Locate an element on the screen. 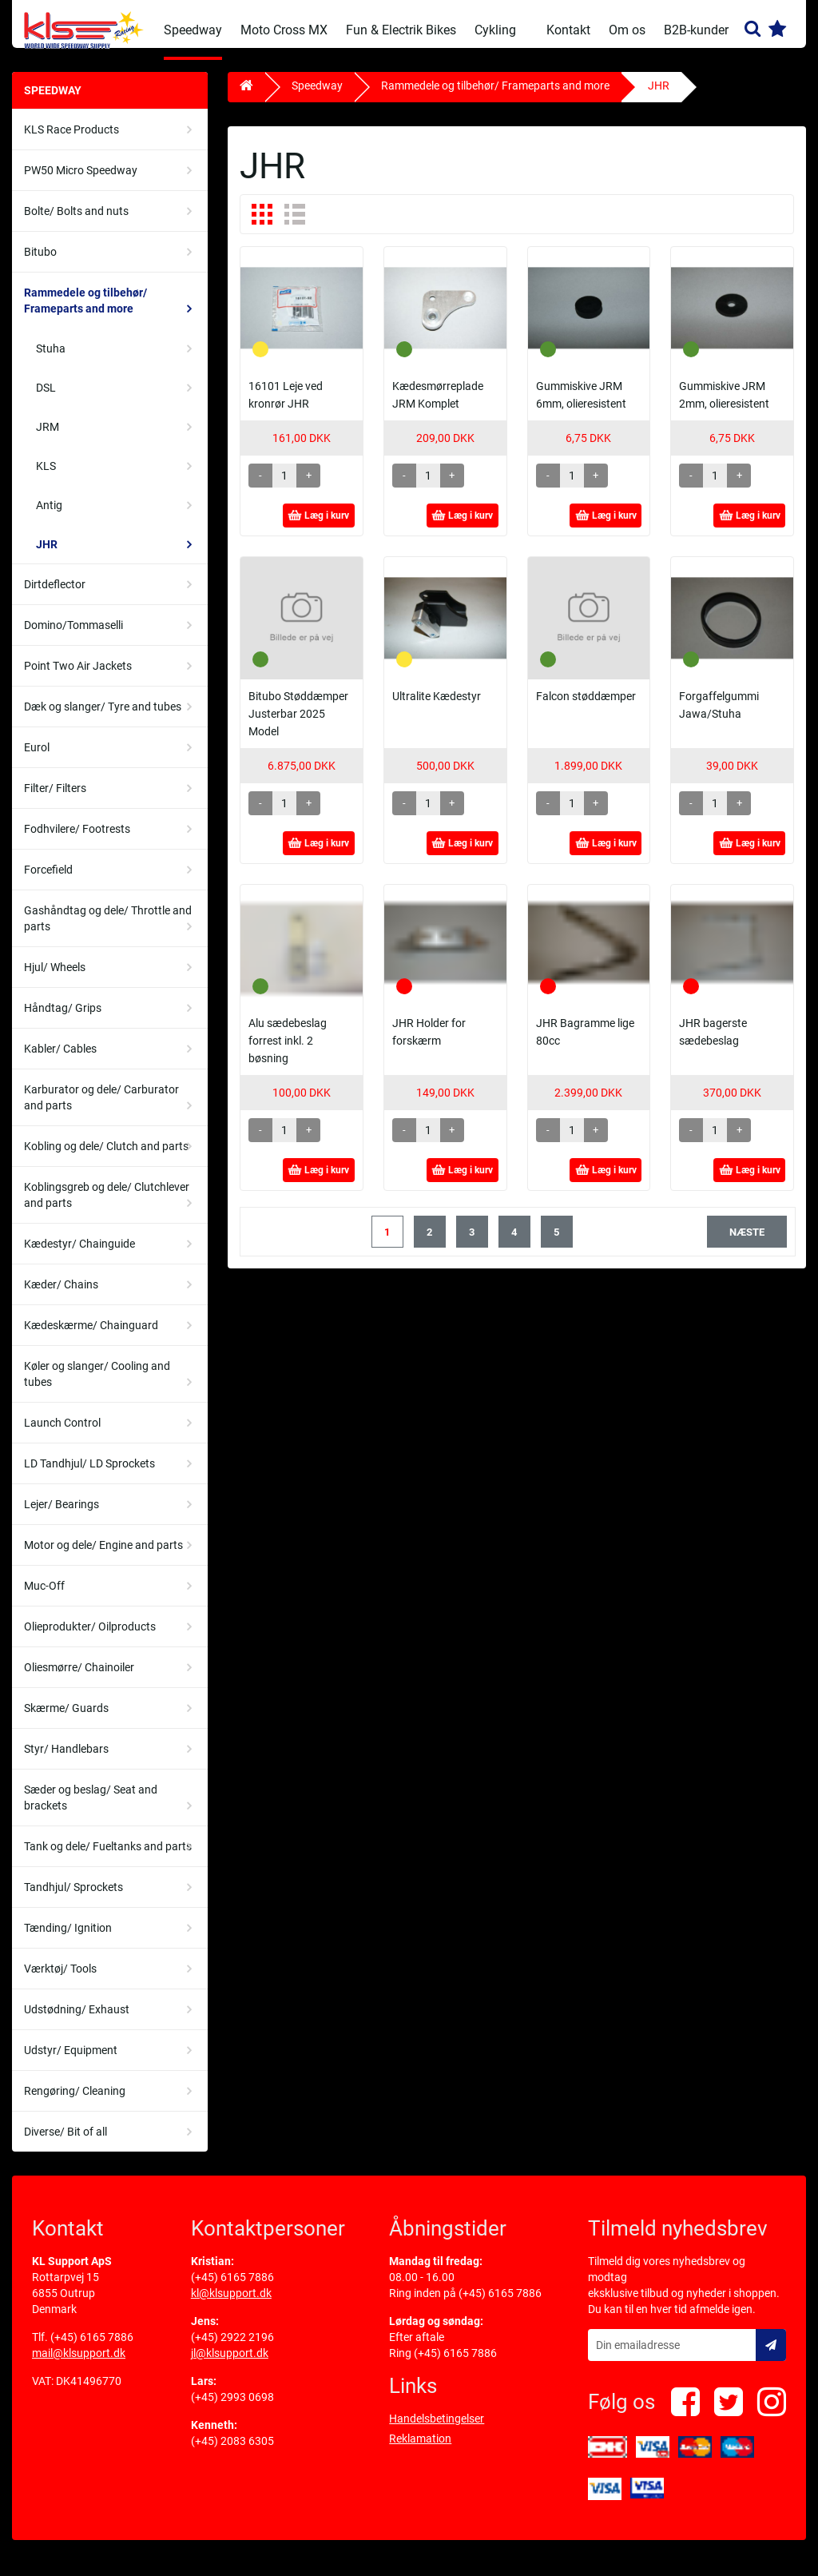  JRM is located at coordinates (47, 438).